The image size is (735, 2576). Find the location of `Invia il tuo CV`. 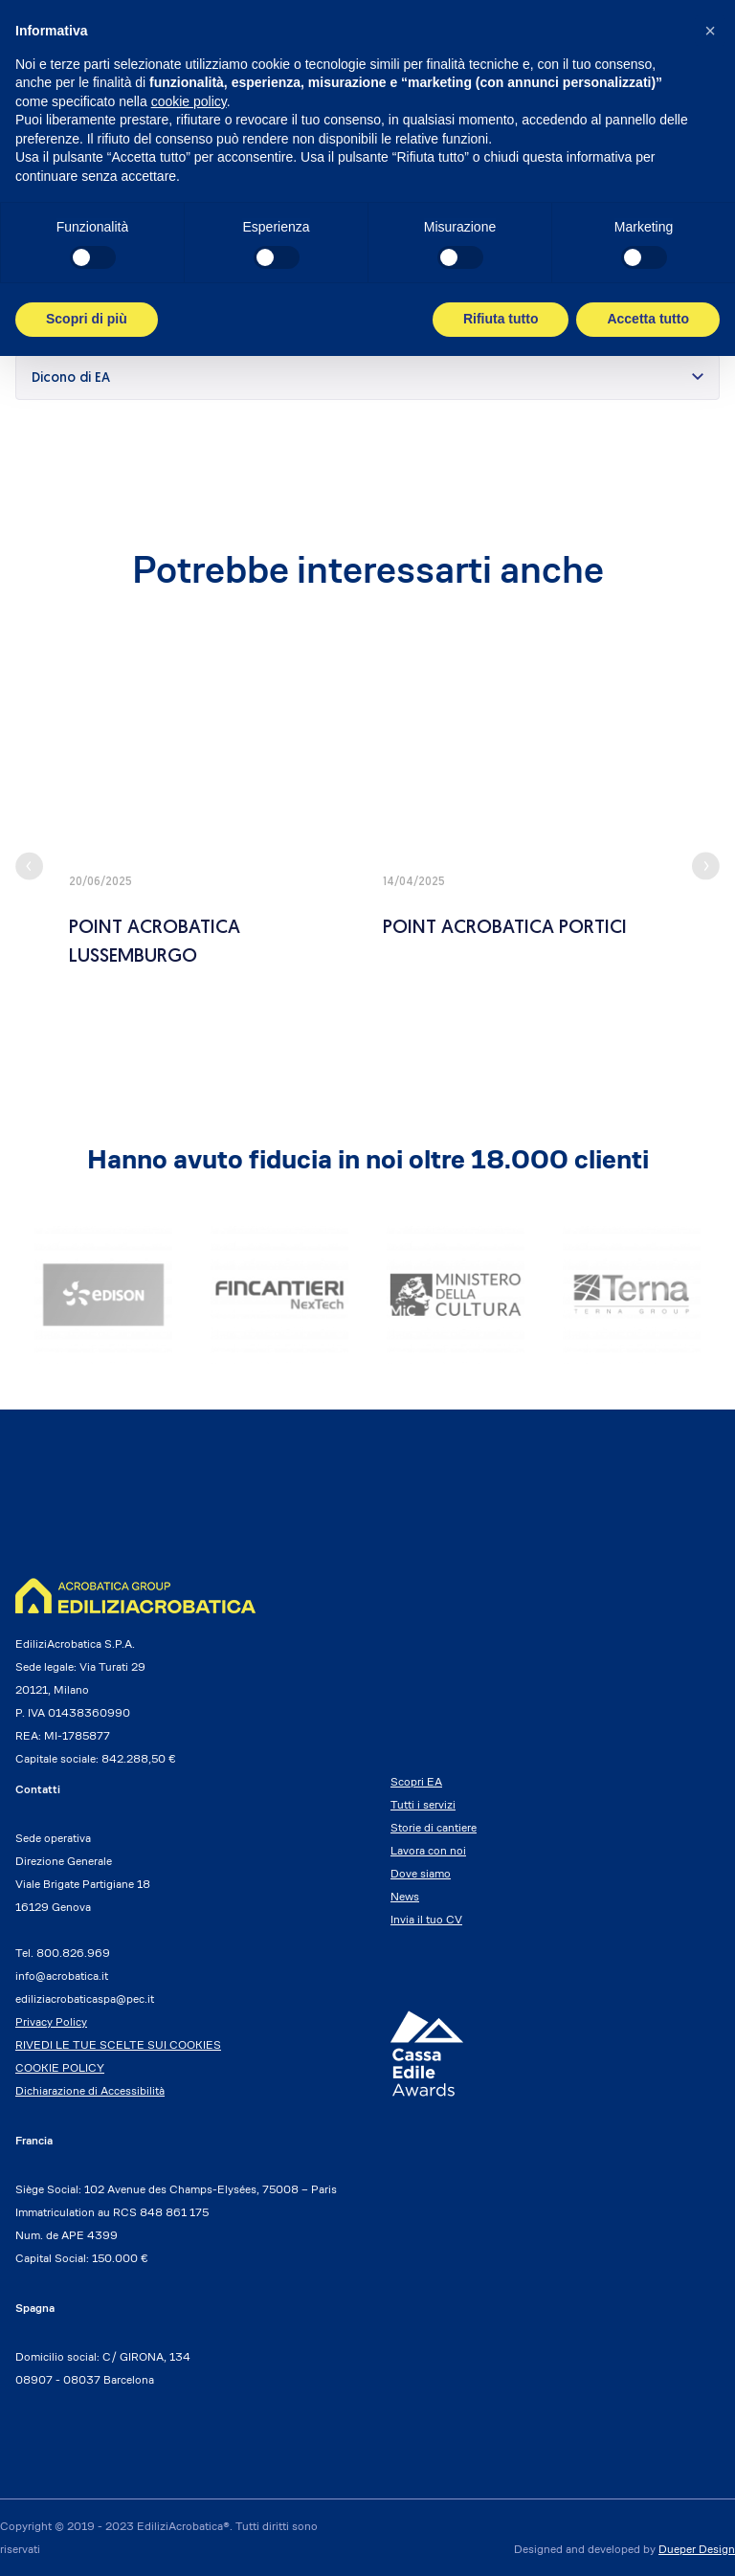

Invia il tuo CV is located at coordinates (426, 1919).